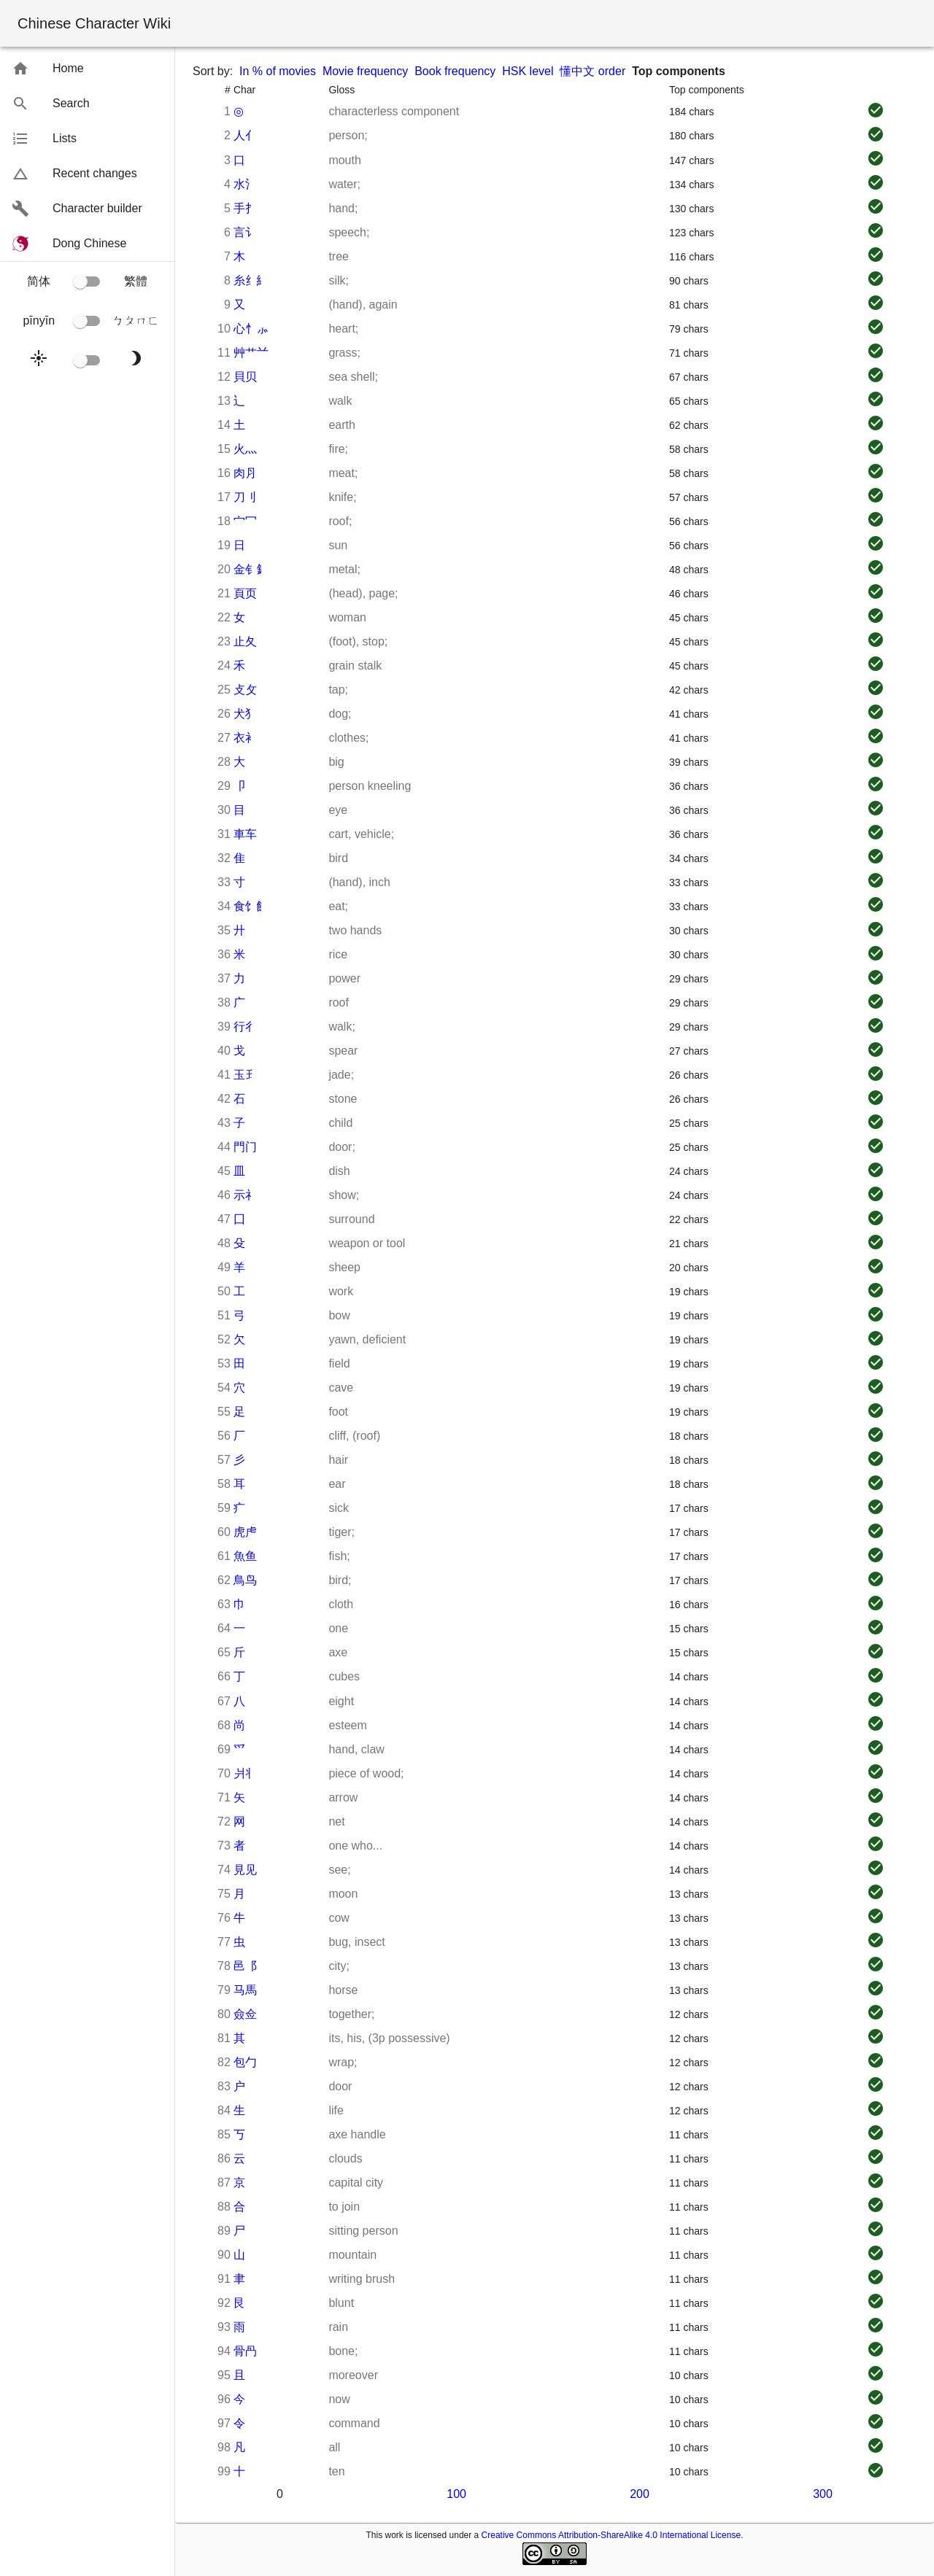  What do you see at coordinates (611, 2535) in the screenshot?
I see `Creative Commons Attribution-ShareAlike 4.0 International License` at bounding box center [611, 2535].